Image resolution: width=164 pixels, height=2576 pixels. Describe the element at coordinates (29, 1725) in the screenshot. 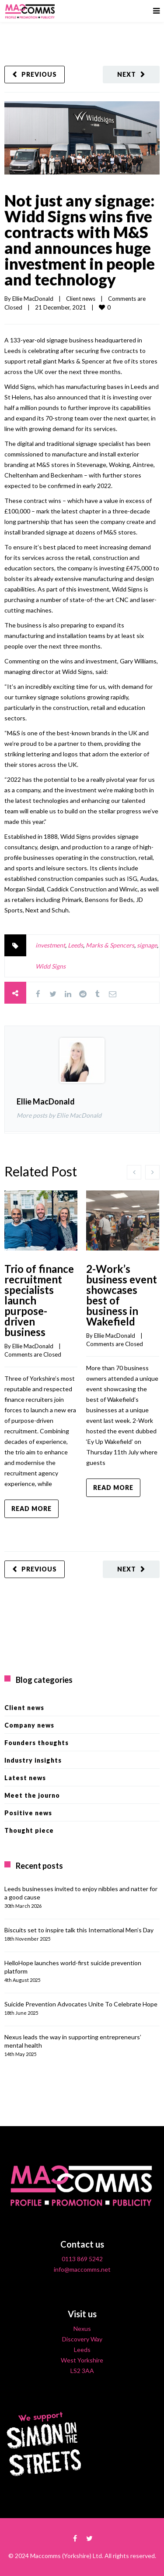

I see `Company news` at that location.